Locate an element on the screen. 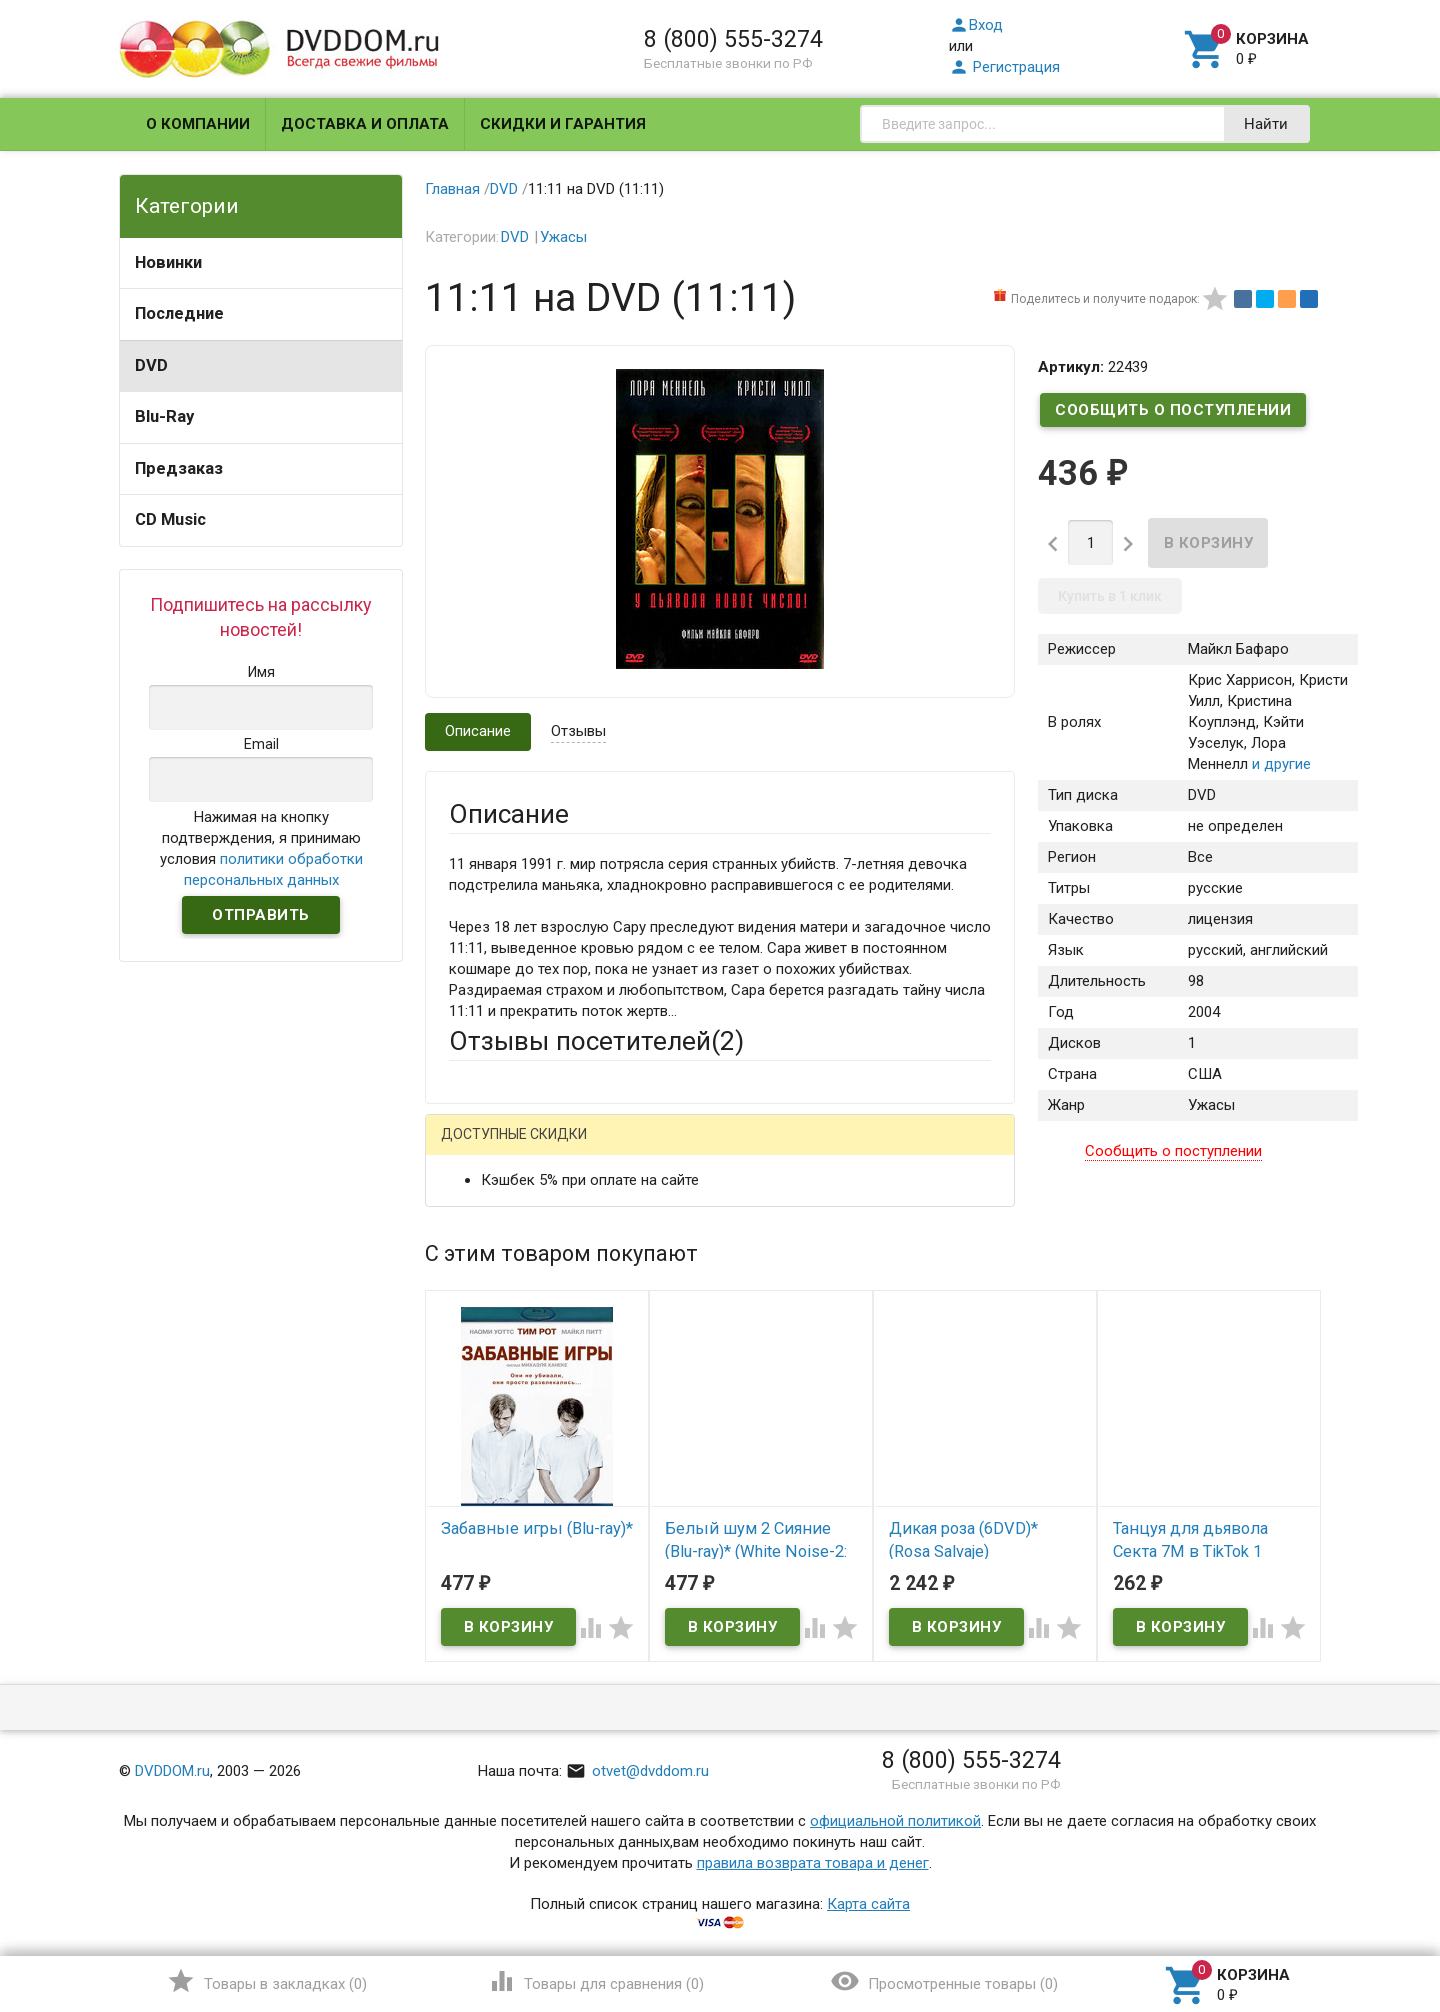 The height and width of the screenshot is (2012, 1440). О компании is located at coordinates (198, 124).